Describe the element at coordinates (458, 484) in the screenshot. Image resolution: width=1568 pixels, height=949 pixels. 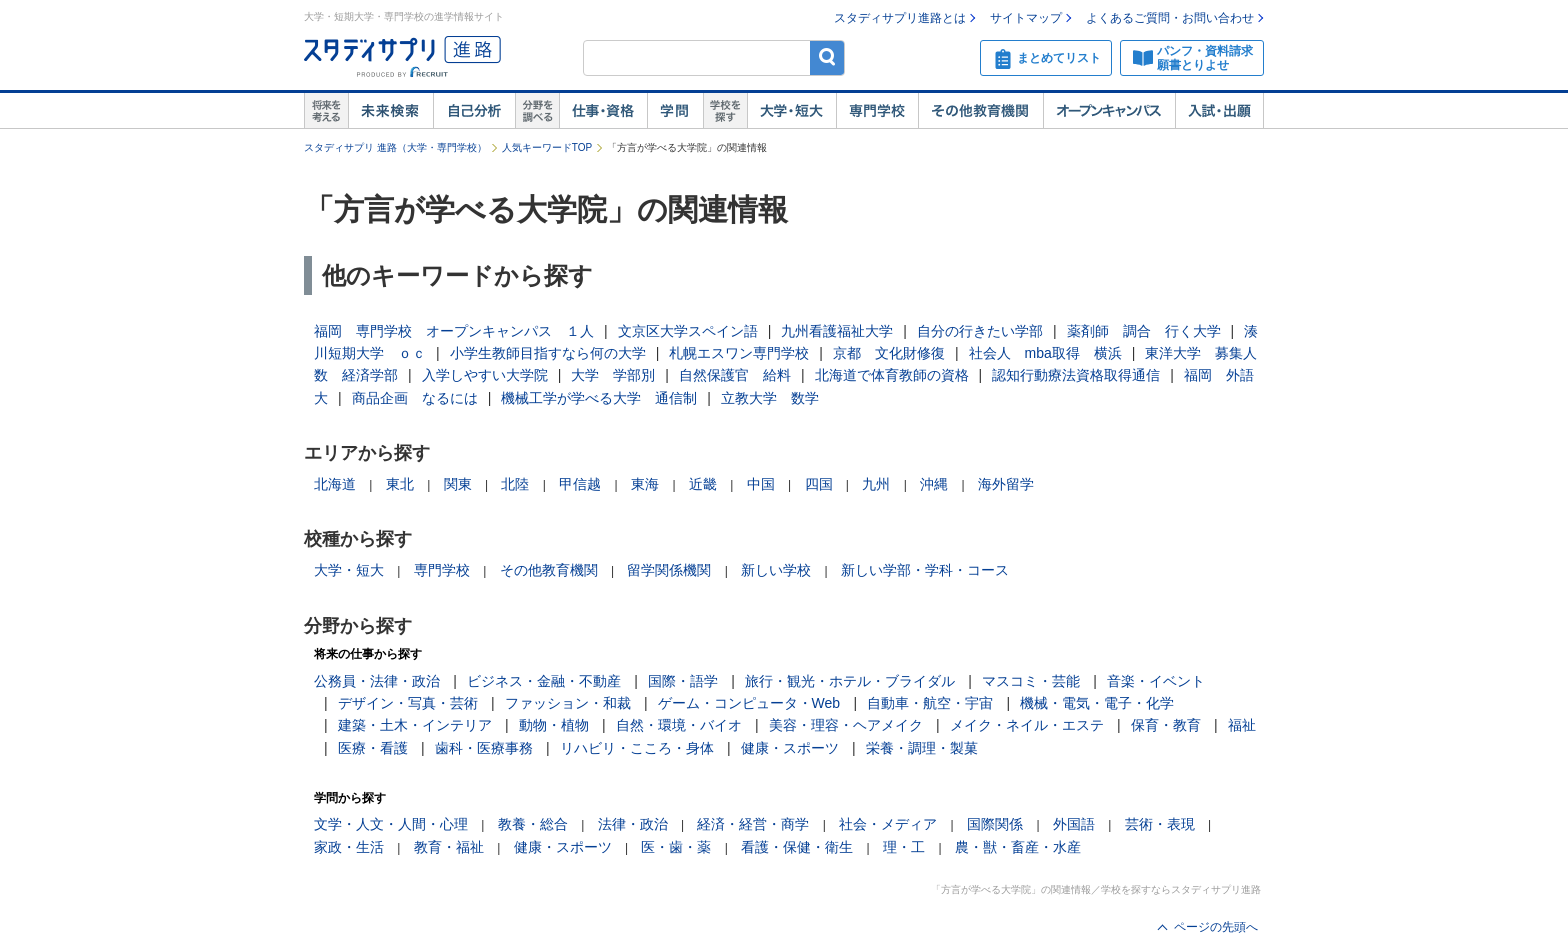
I see `関東` at that location.